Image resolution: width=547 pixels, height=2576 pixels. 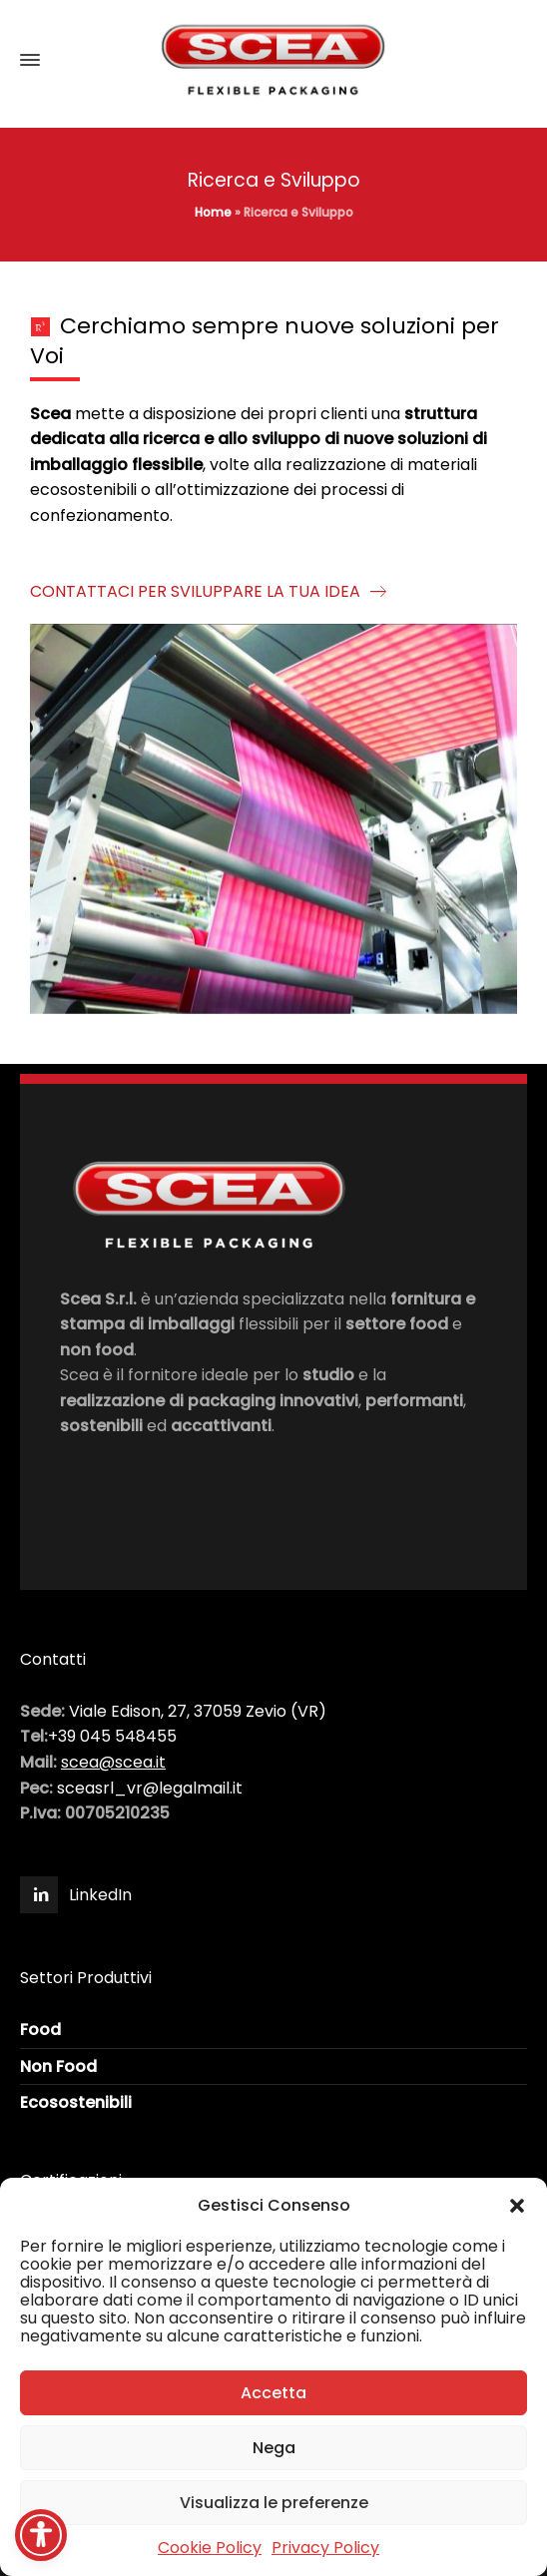 What do you see at coordinates (113, 1762) in the screenshot?
I see `scea@scea.it` at bounding box center [113, 1762].